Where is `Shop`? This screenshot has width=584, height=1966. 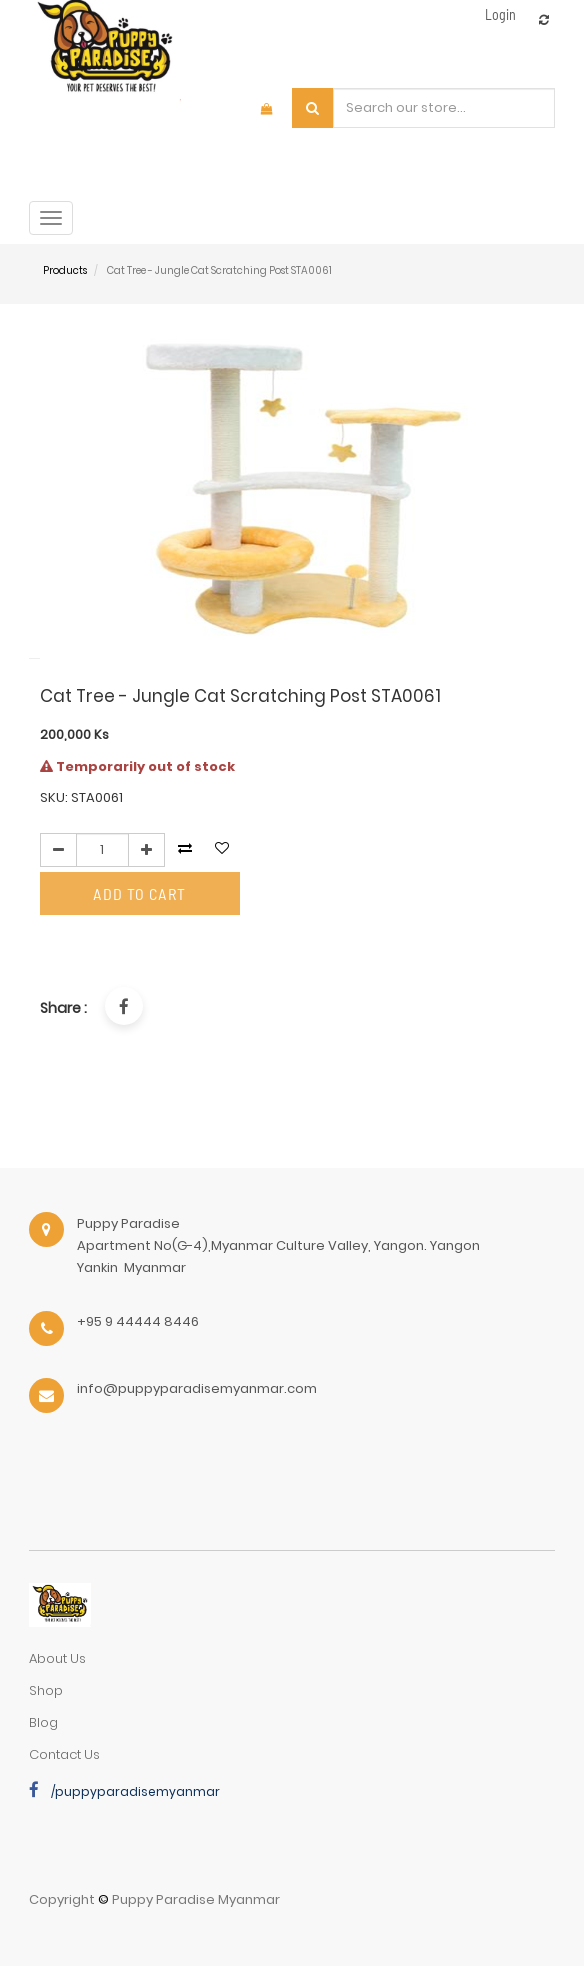 Shop is located at coordinates (46, 1690).